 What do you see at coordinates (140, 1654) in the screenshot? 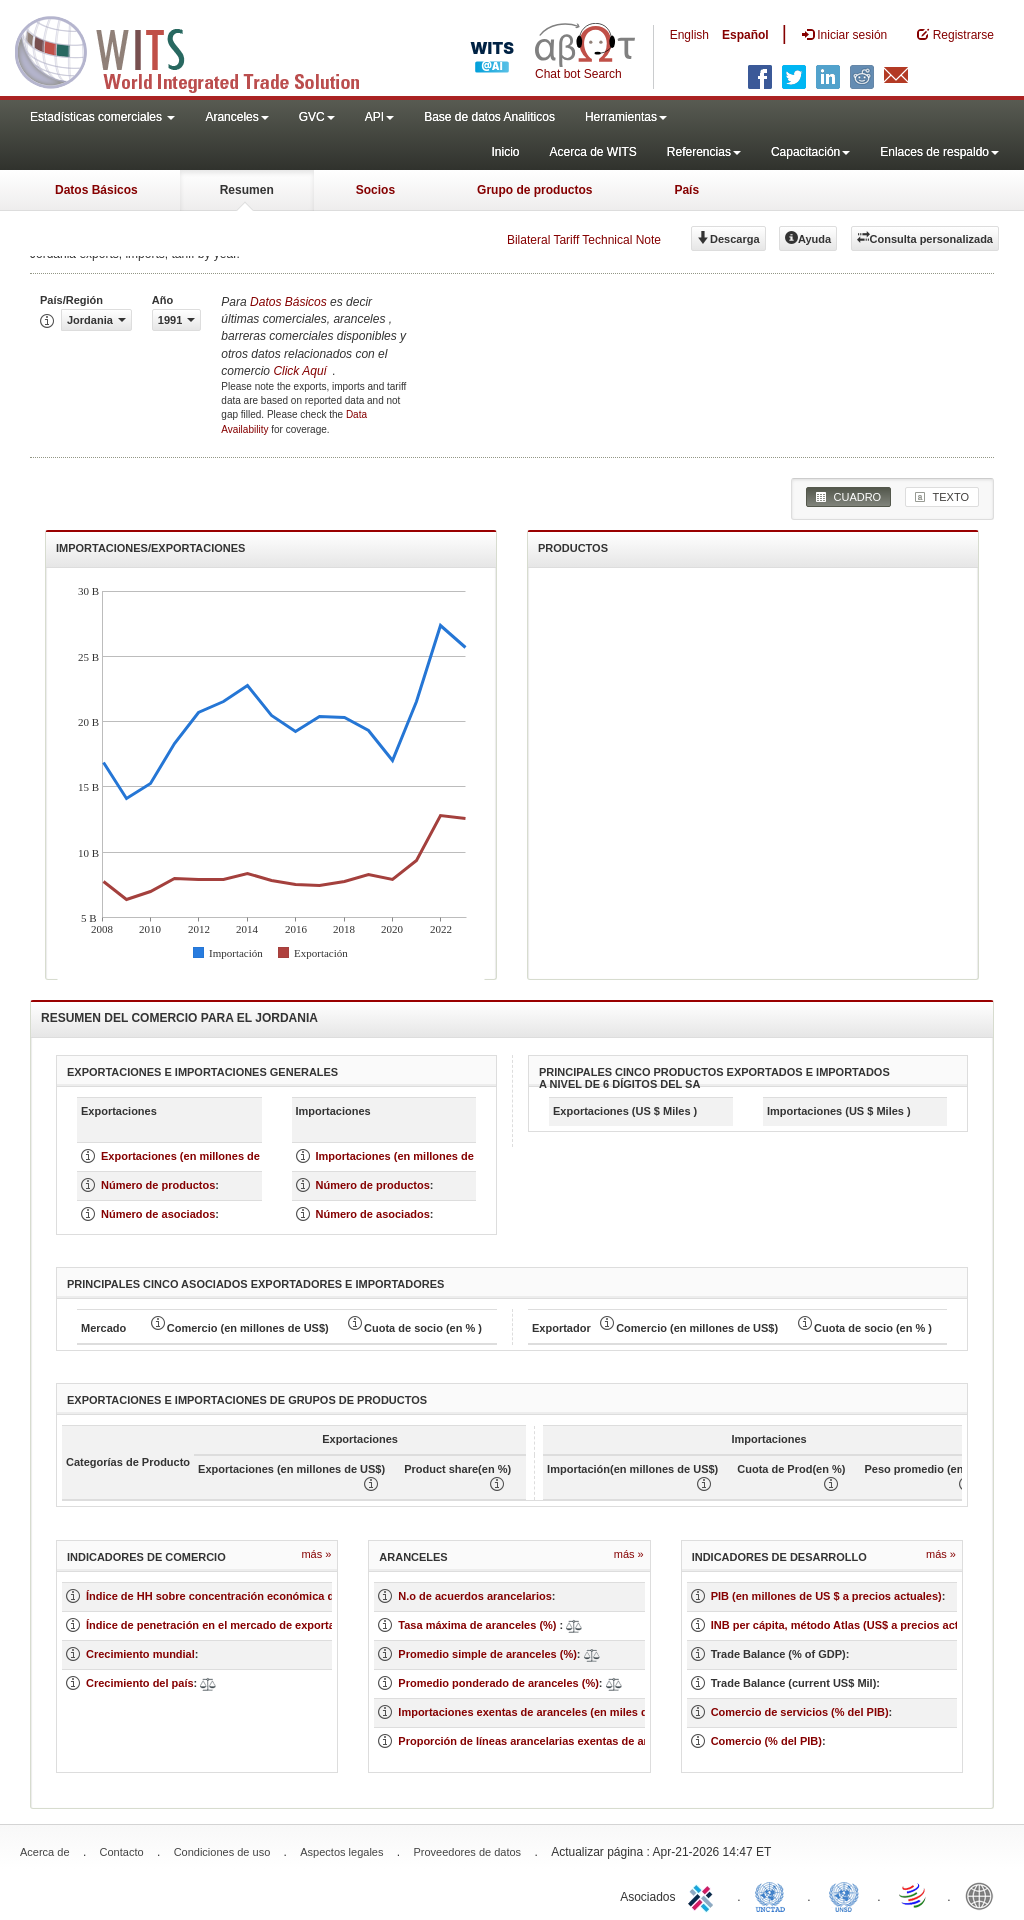
I see `Crecimiento mundial` at bounding box center [140, 1654].